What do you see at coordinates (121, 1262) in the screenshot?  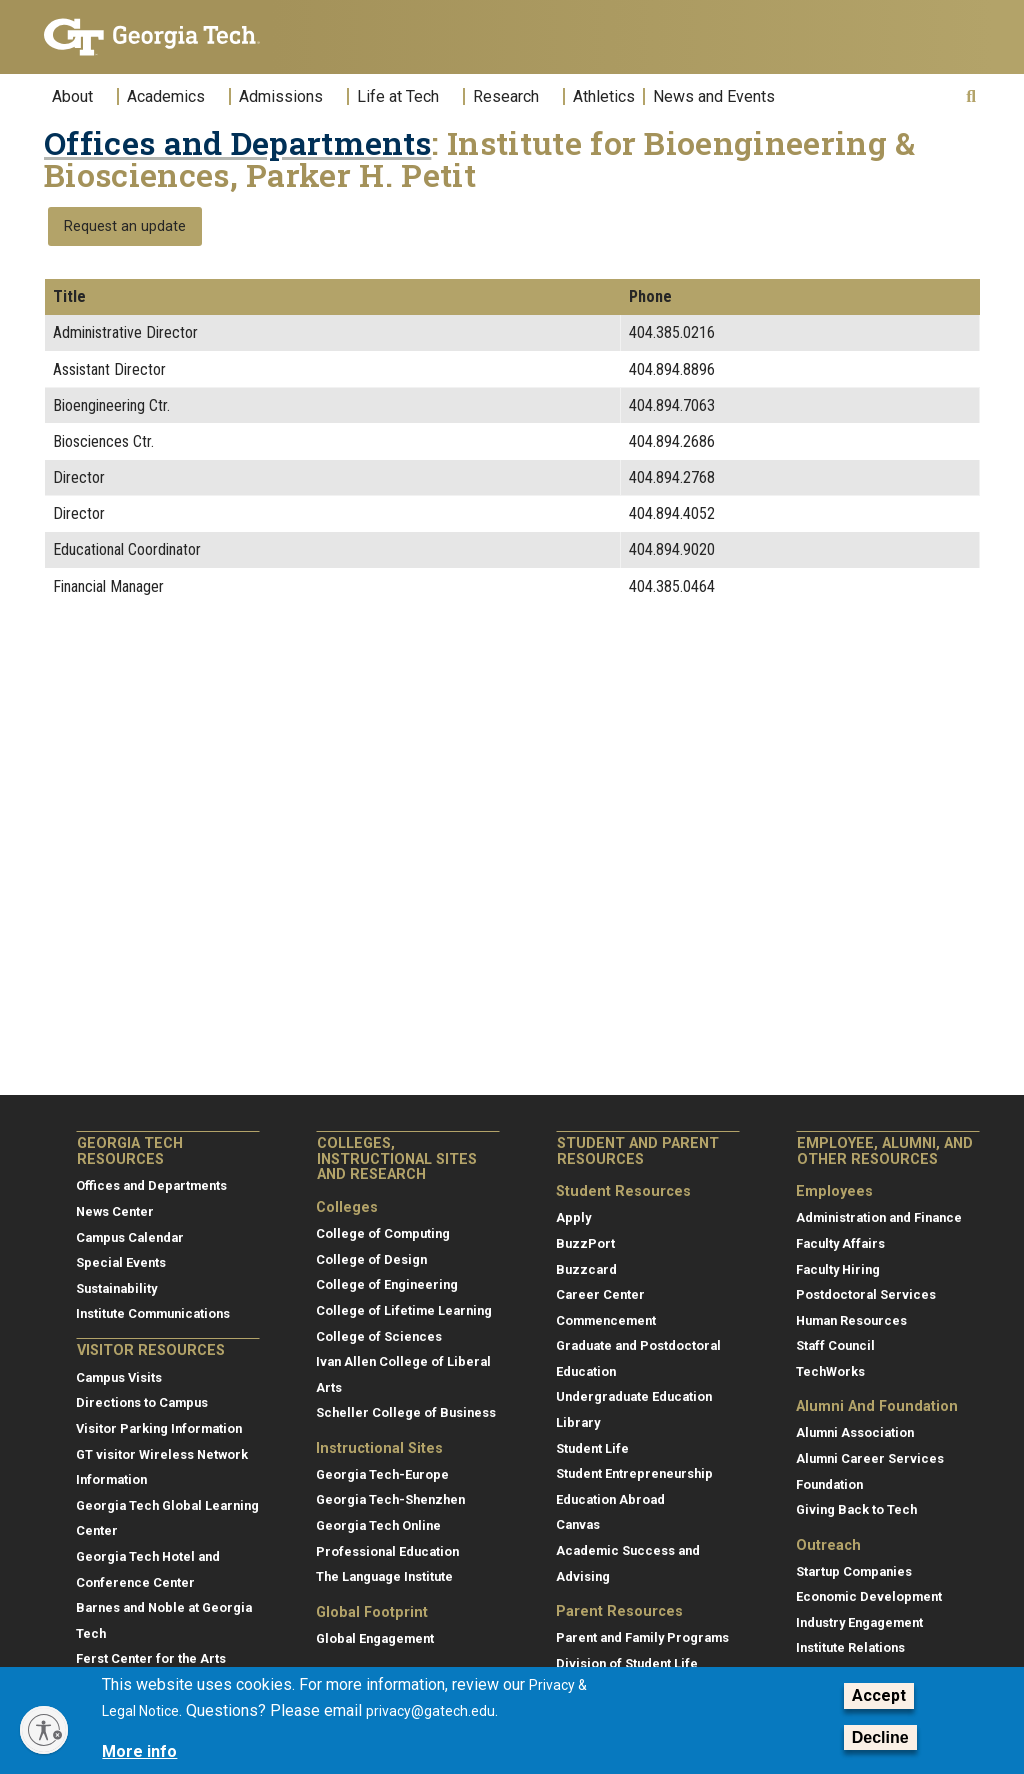 I see `Special Events` at bounding box center [121, 1262].